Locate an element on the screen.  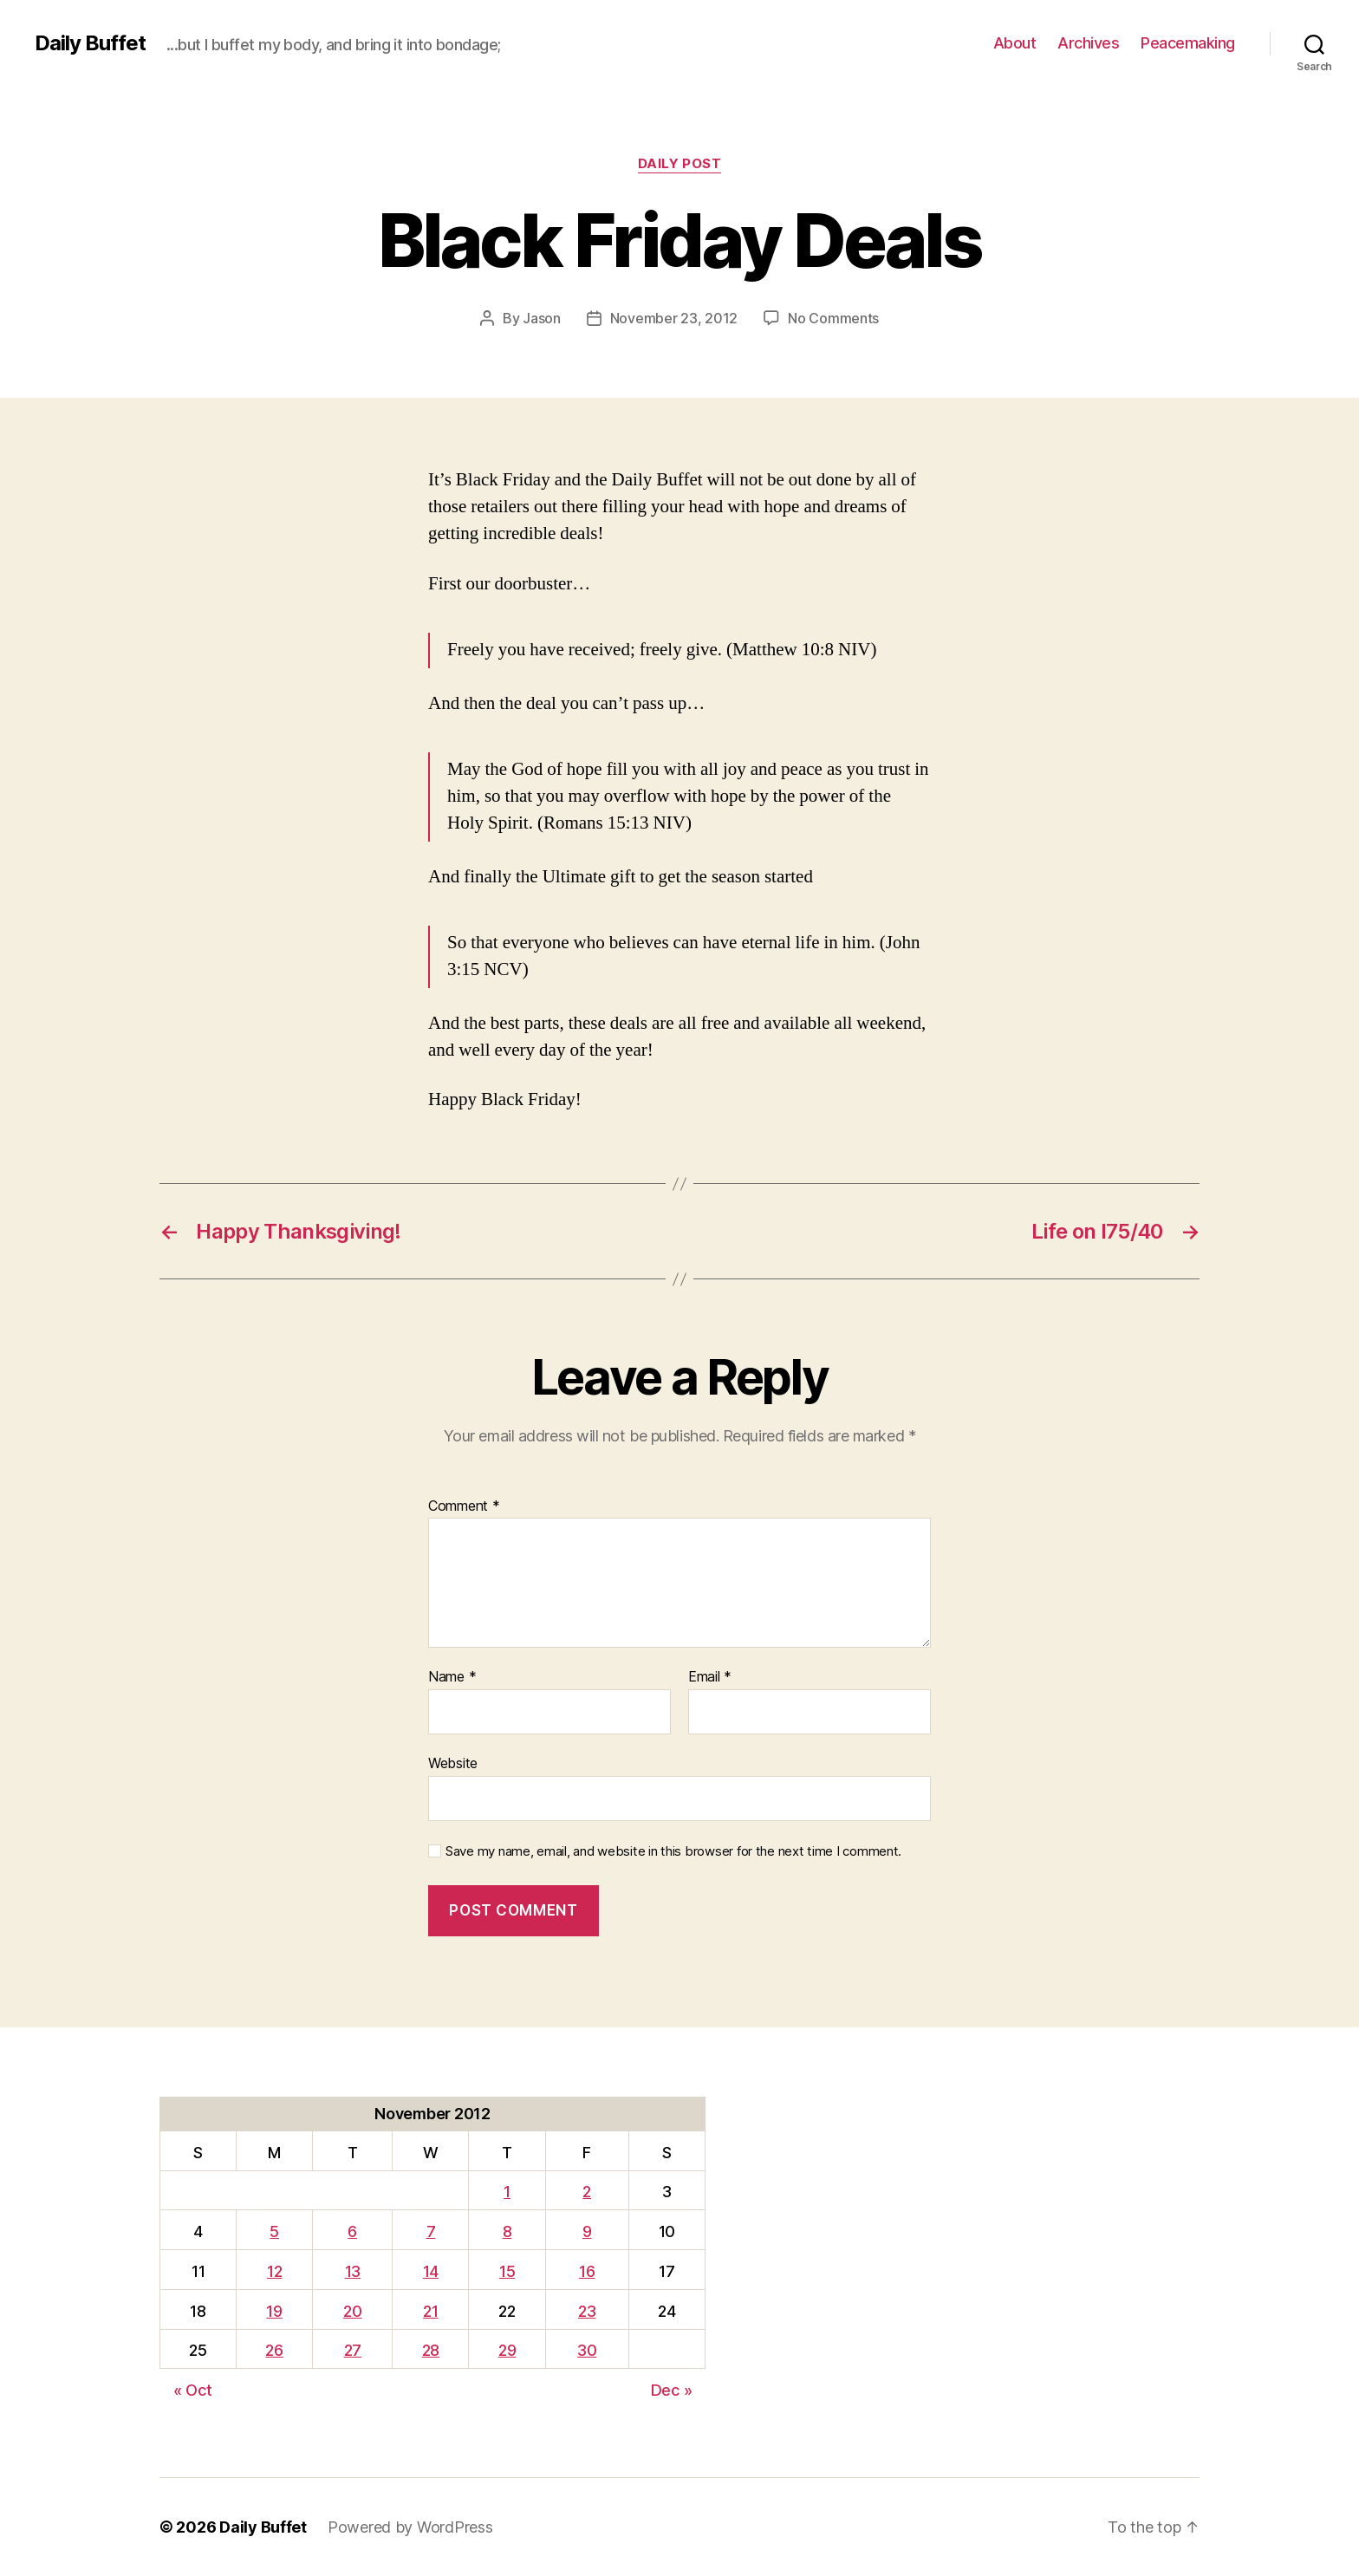
« Oct is located at coordinates (192, 2390).